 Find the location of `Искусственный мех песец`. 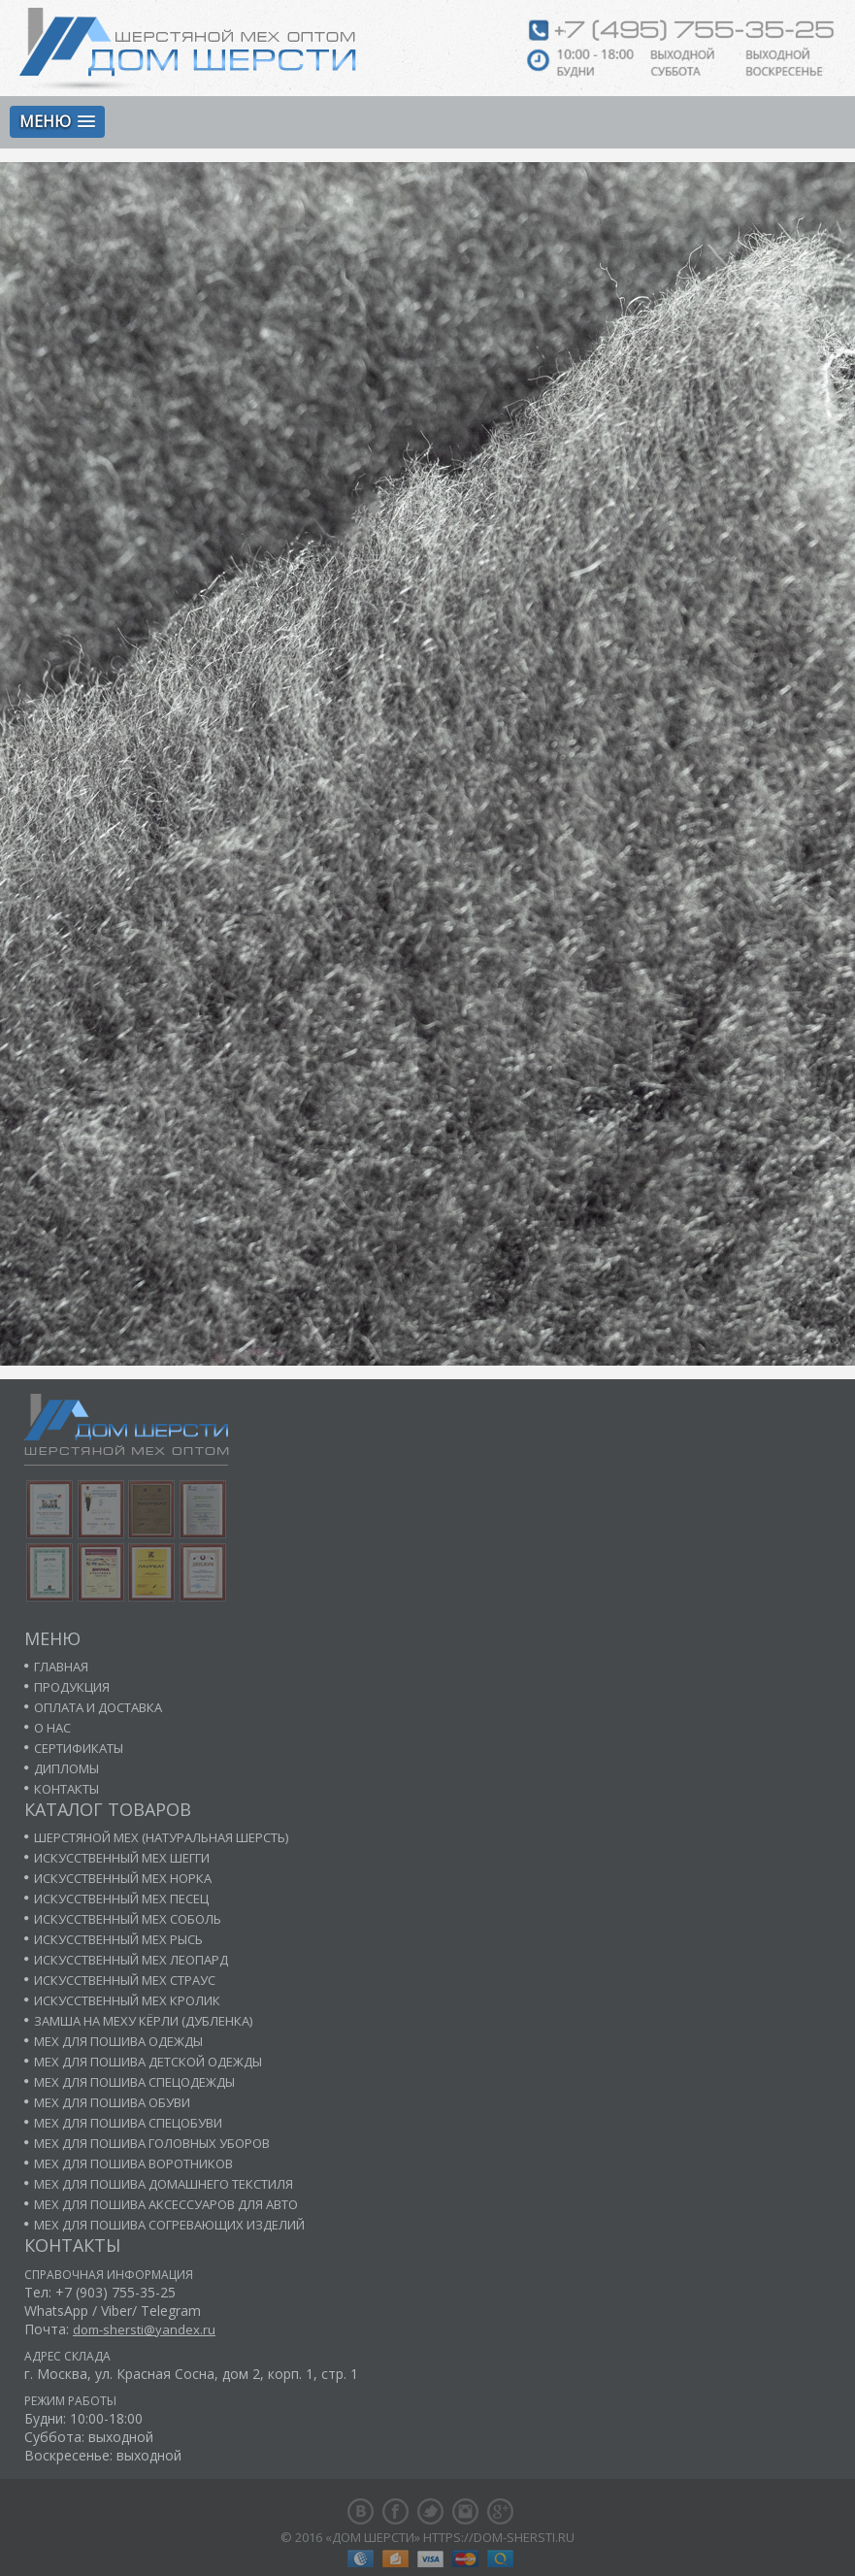

Искусственный мех песец is located at coordinates (121, 1898).